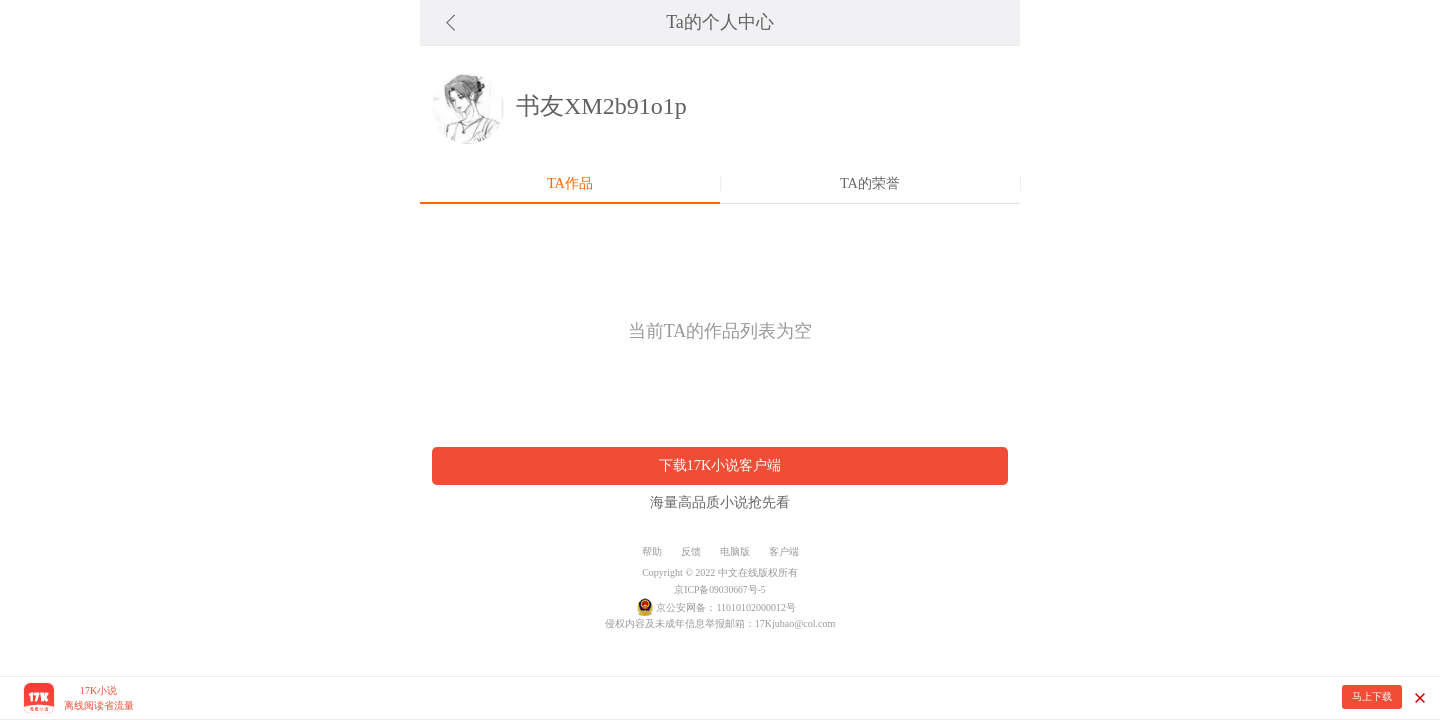  What do you see at coordinates (720, 465) in the screenshot?
I see `下载17K小说客户端` at bounding box center [720, 465].